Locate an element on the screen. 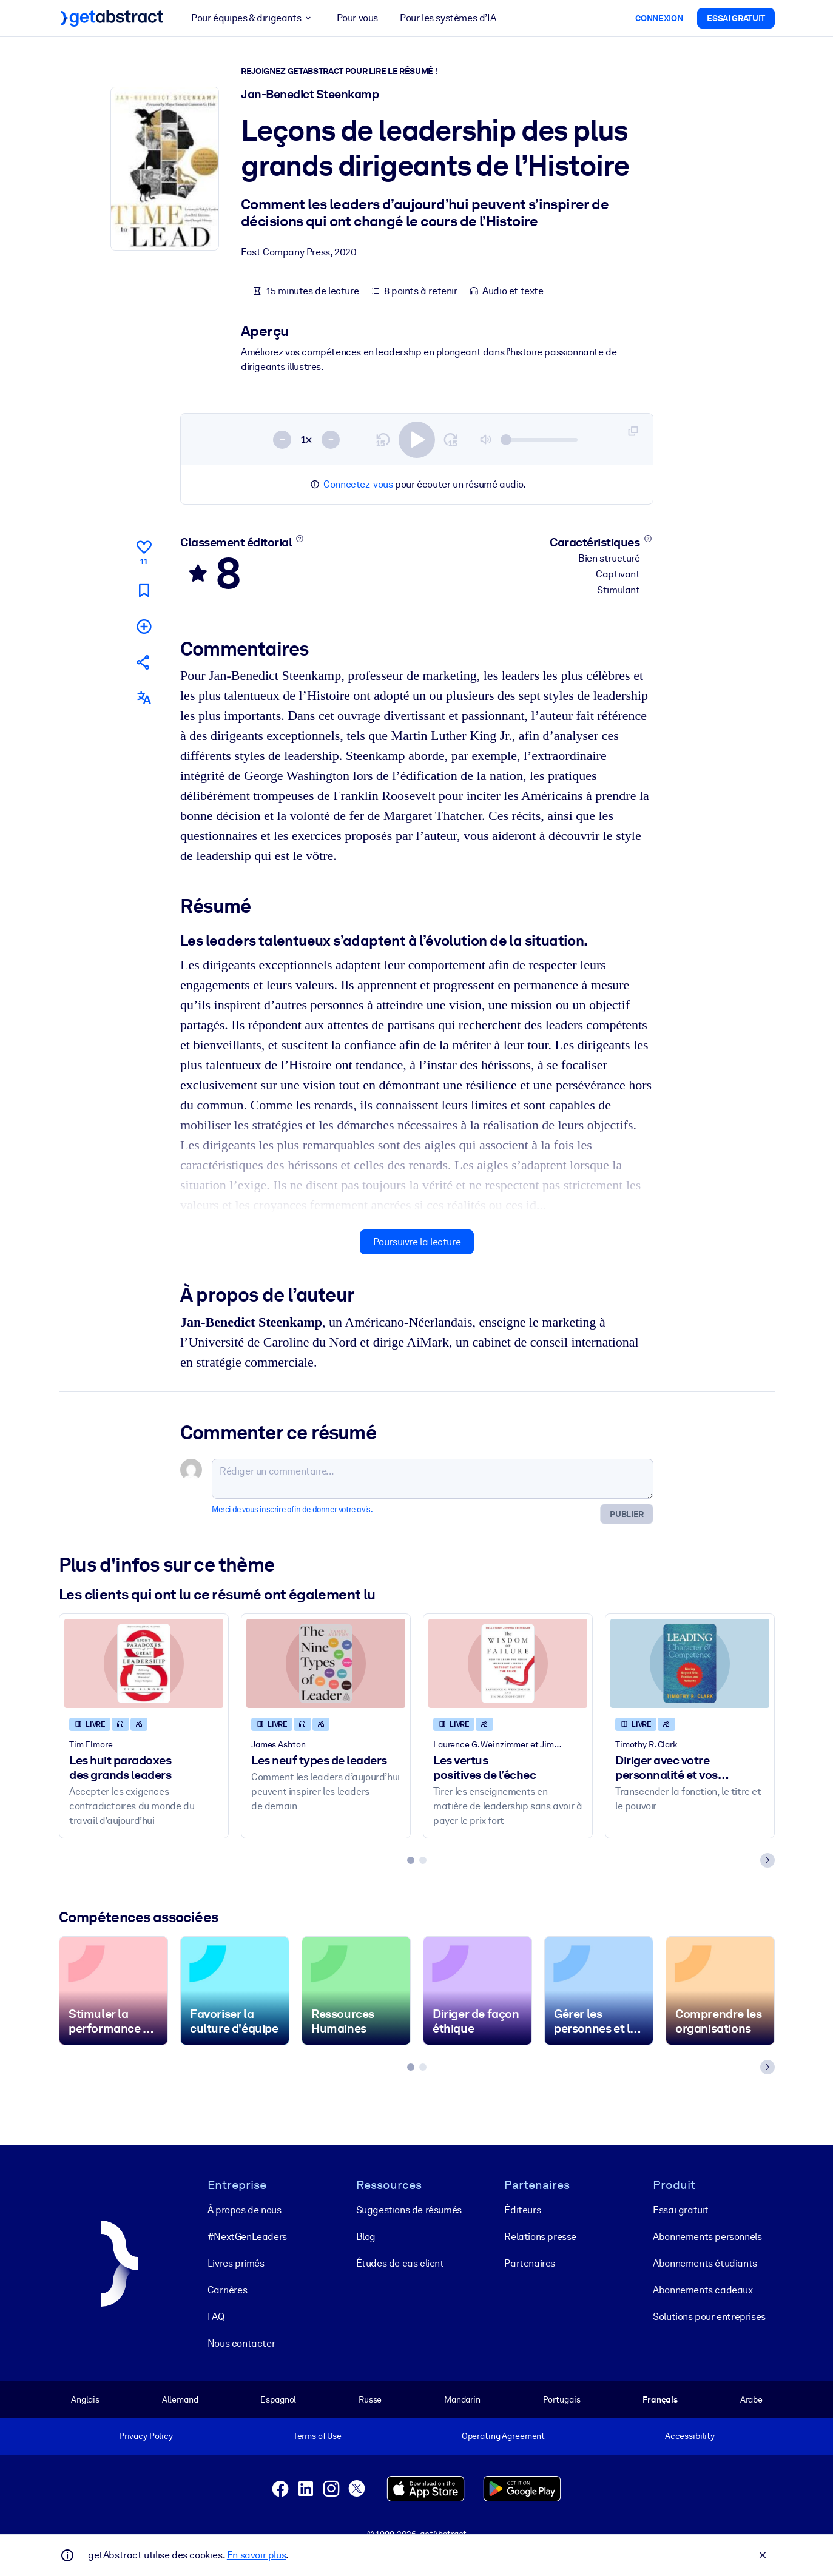 The image size is (833, 2576). Pour équipes & dirigeants [button] is located at coordinates (252, 18).